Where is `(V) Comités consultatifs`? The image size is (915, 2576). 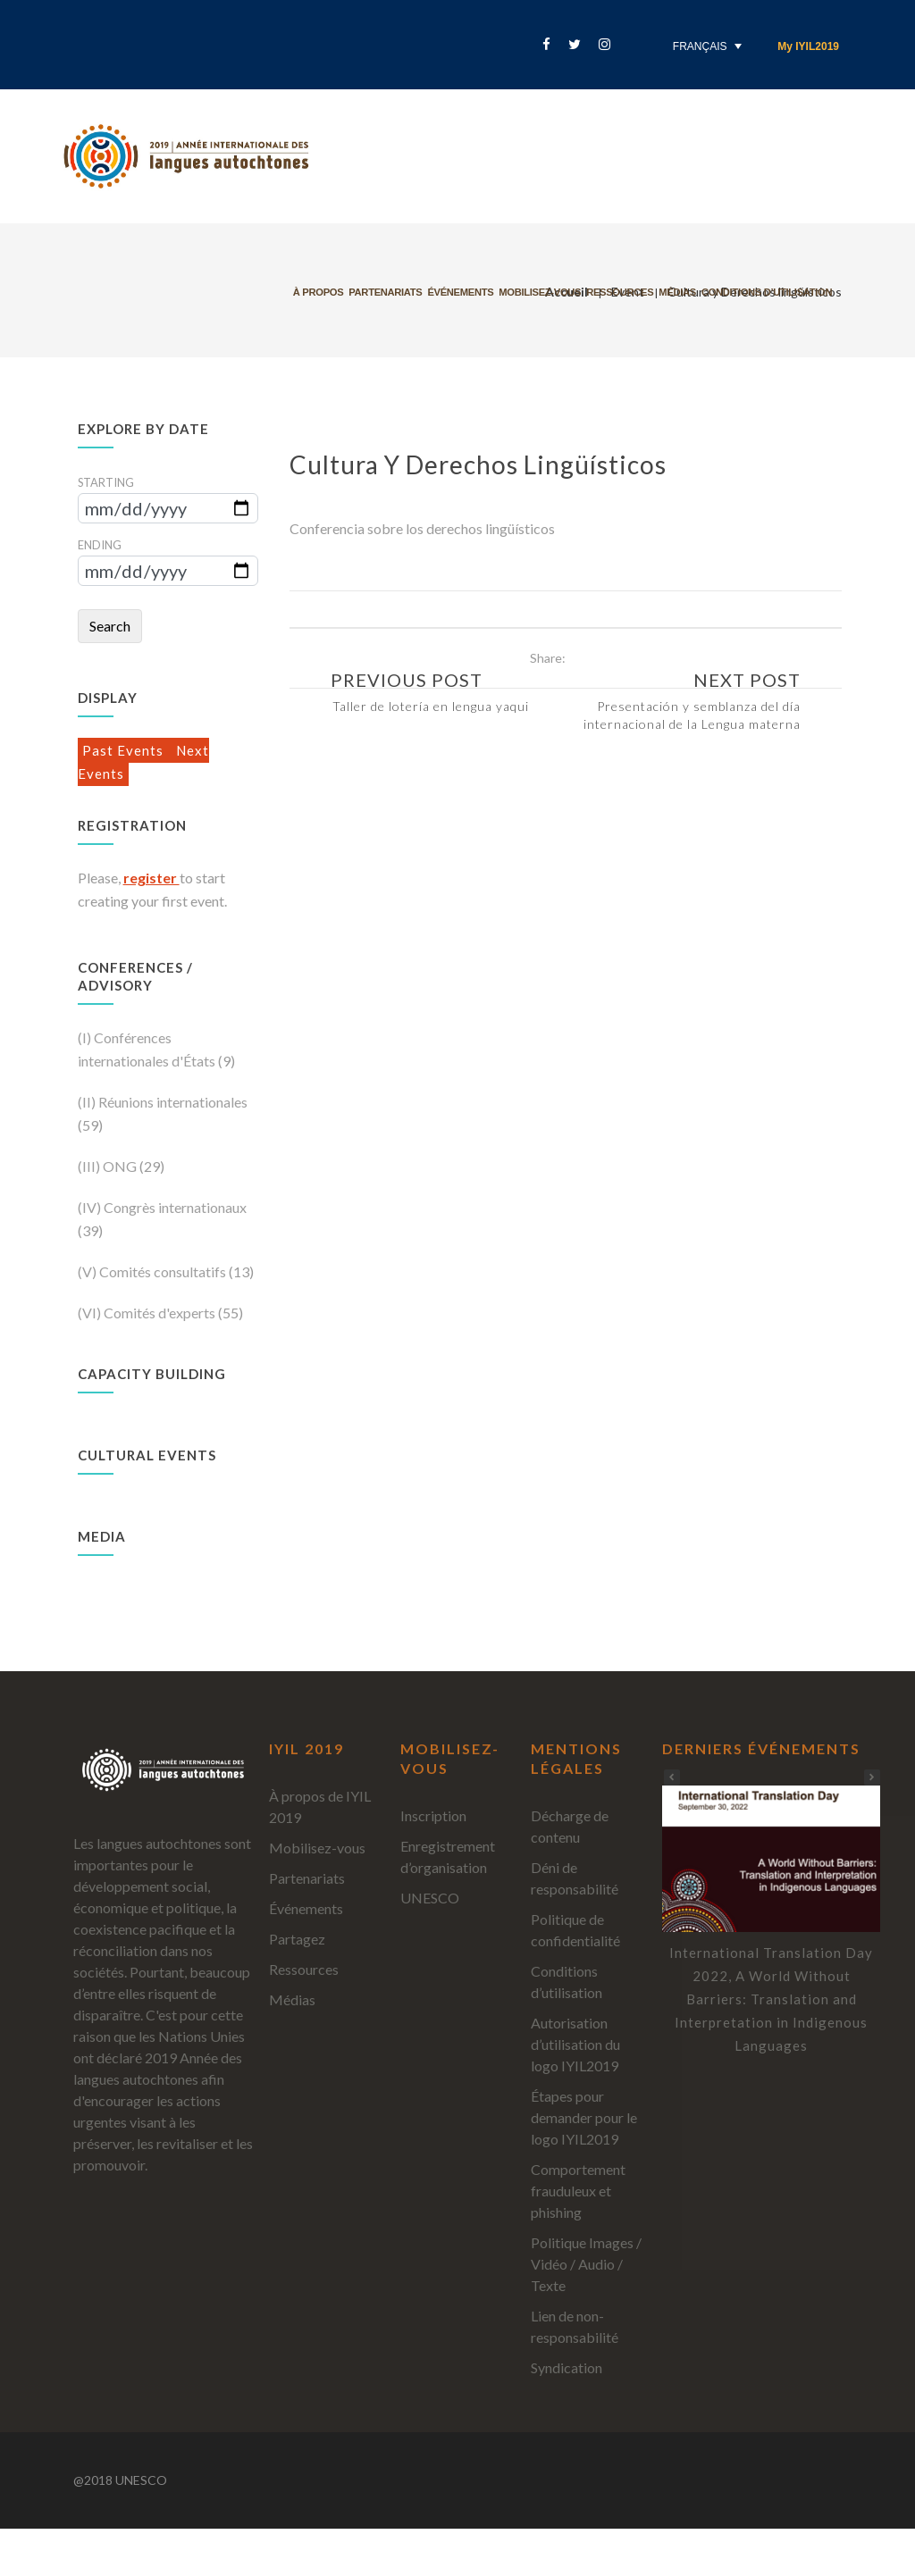 (V) Comités consultatifs is located at coordinates (153, 1271).